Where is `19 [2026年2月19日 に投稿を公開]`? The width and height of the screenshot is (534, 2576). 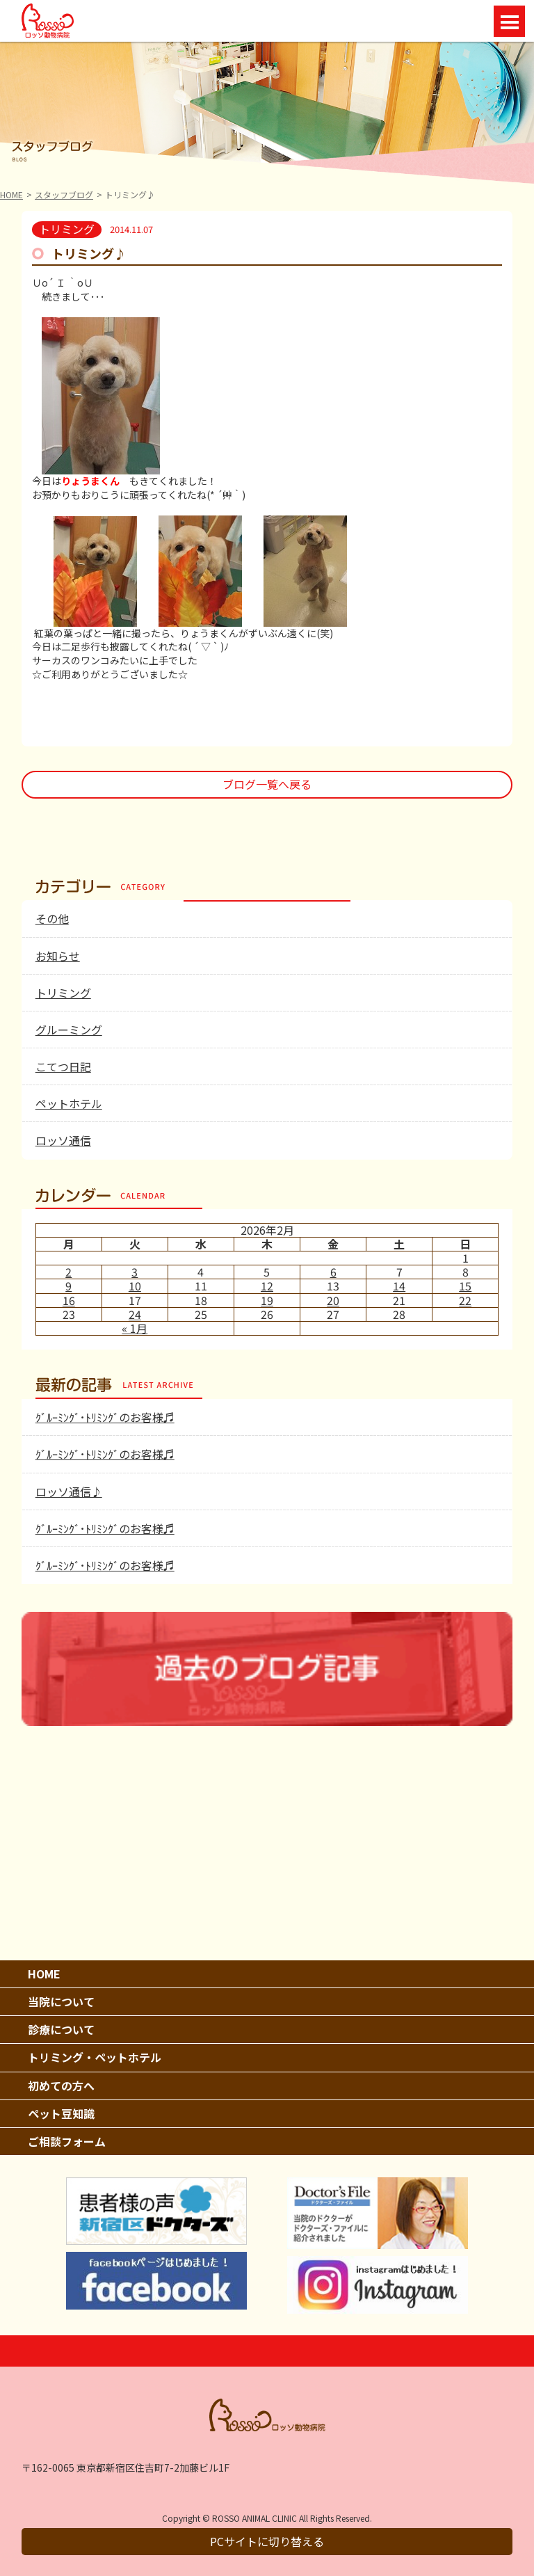 19 [2026年2月19日 に投稿を公開] is located at coordinates (267, 1300).